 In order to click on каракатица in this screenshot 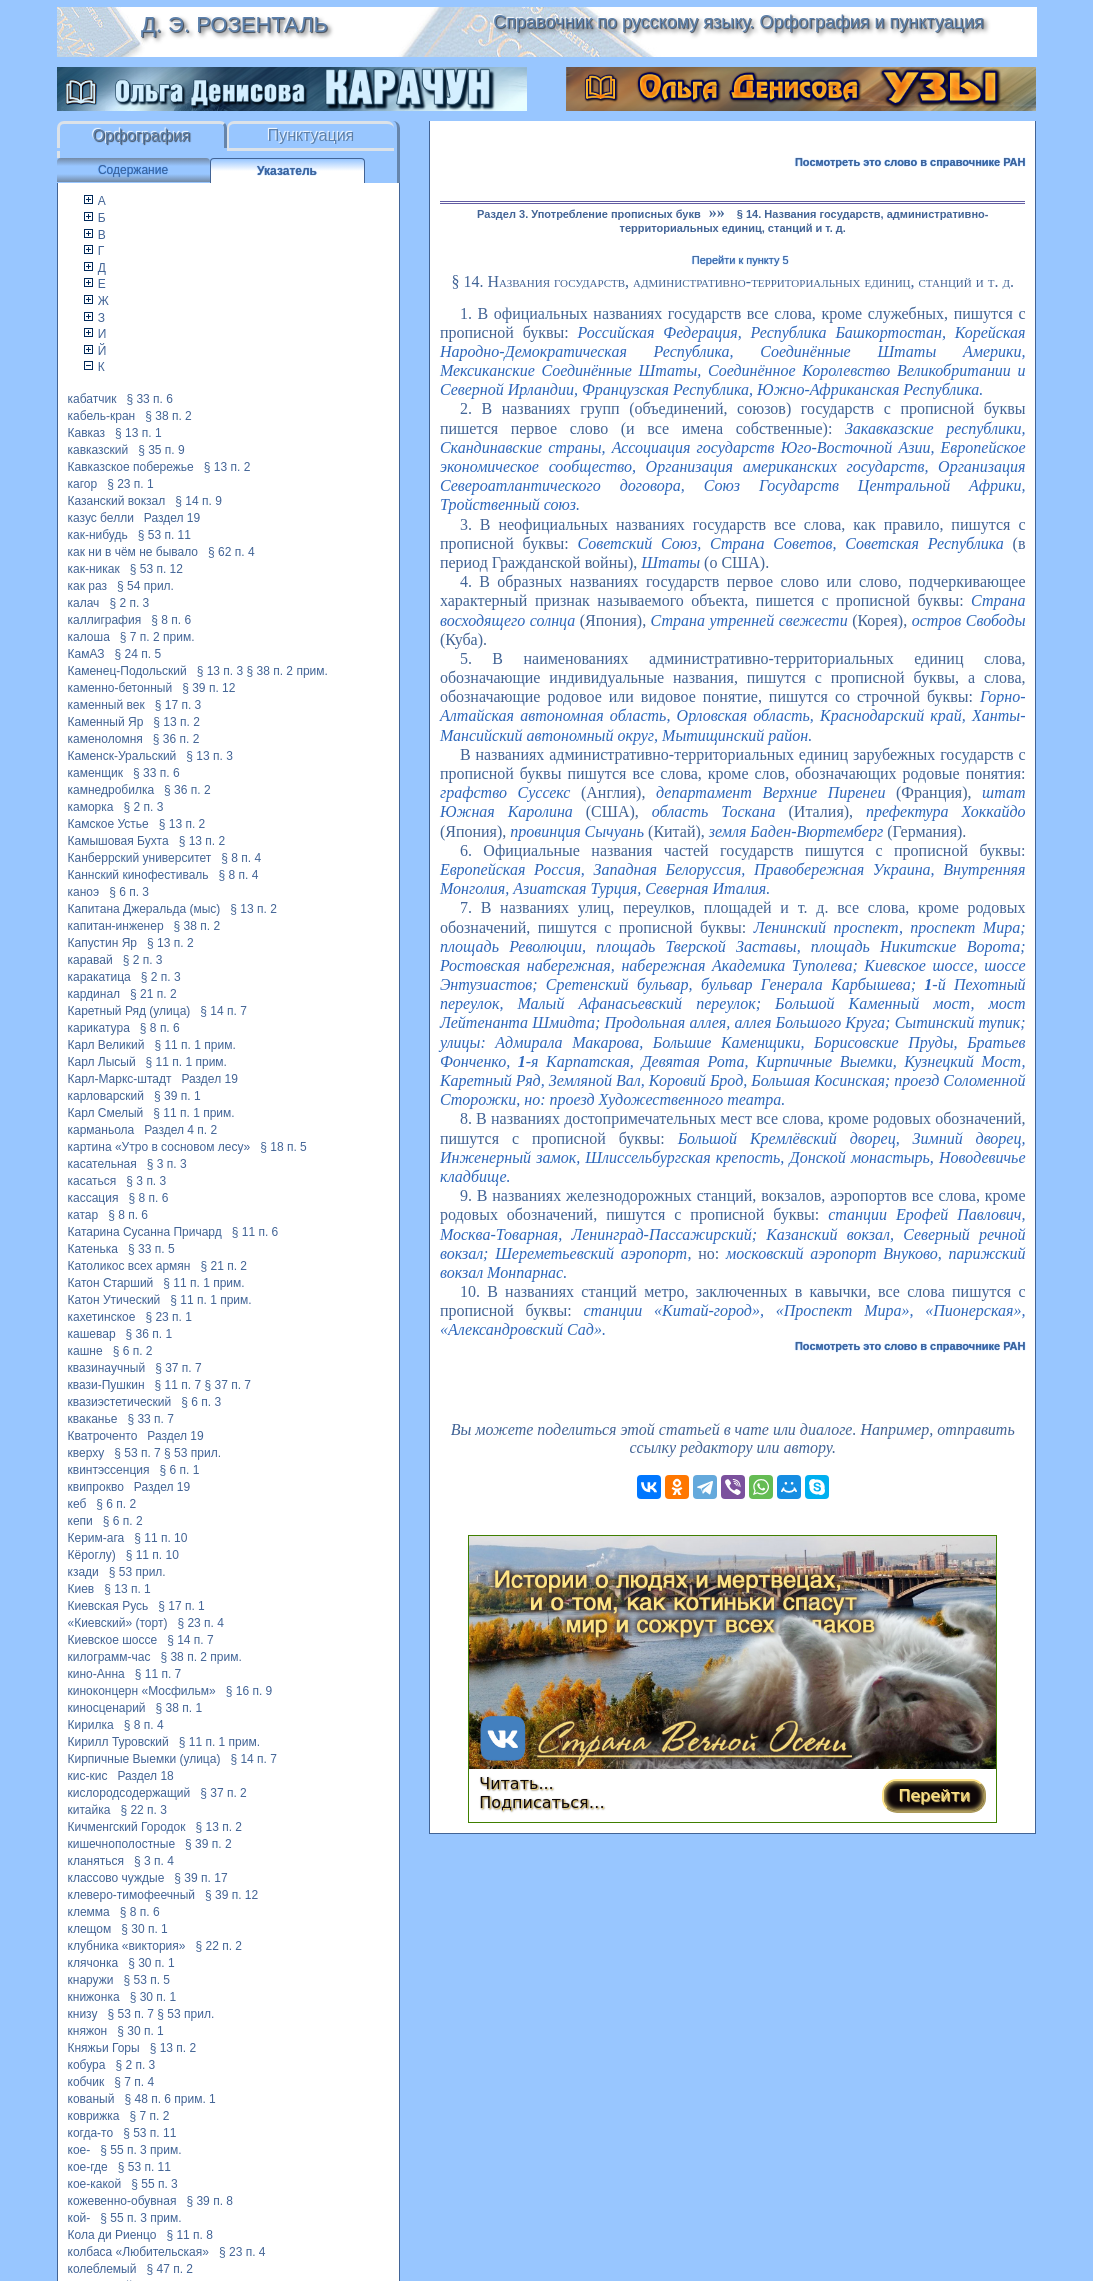, I will do `click(99, 977)`.